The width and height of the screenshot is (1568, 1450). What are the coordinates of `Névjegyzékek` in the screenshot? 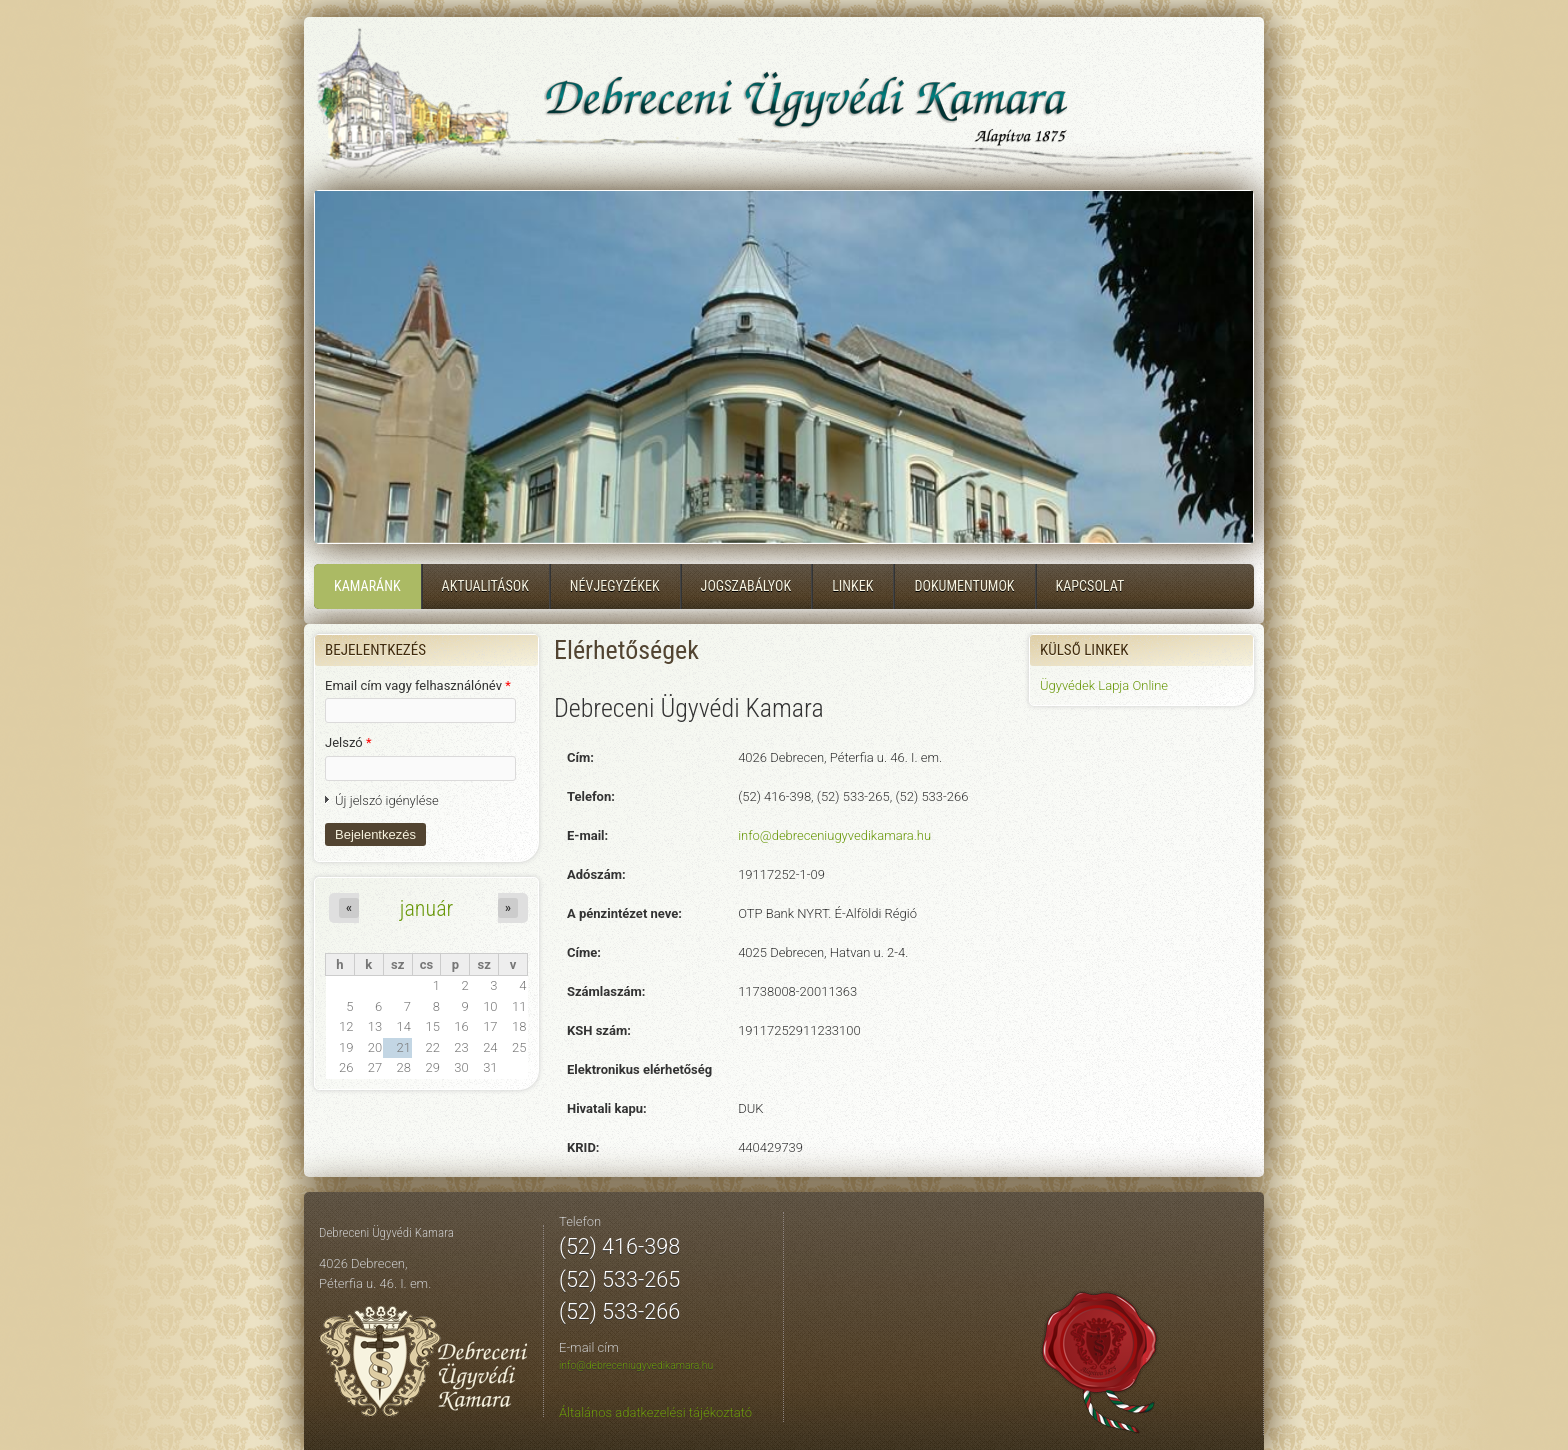 It's located at (615, 586).